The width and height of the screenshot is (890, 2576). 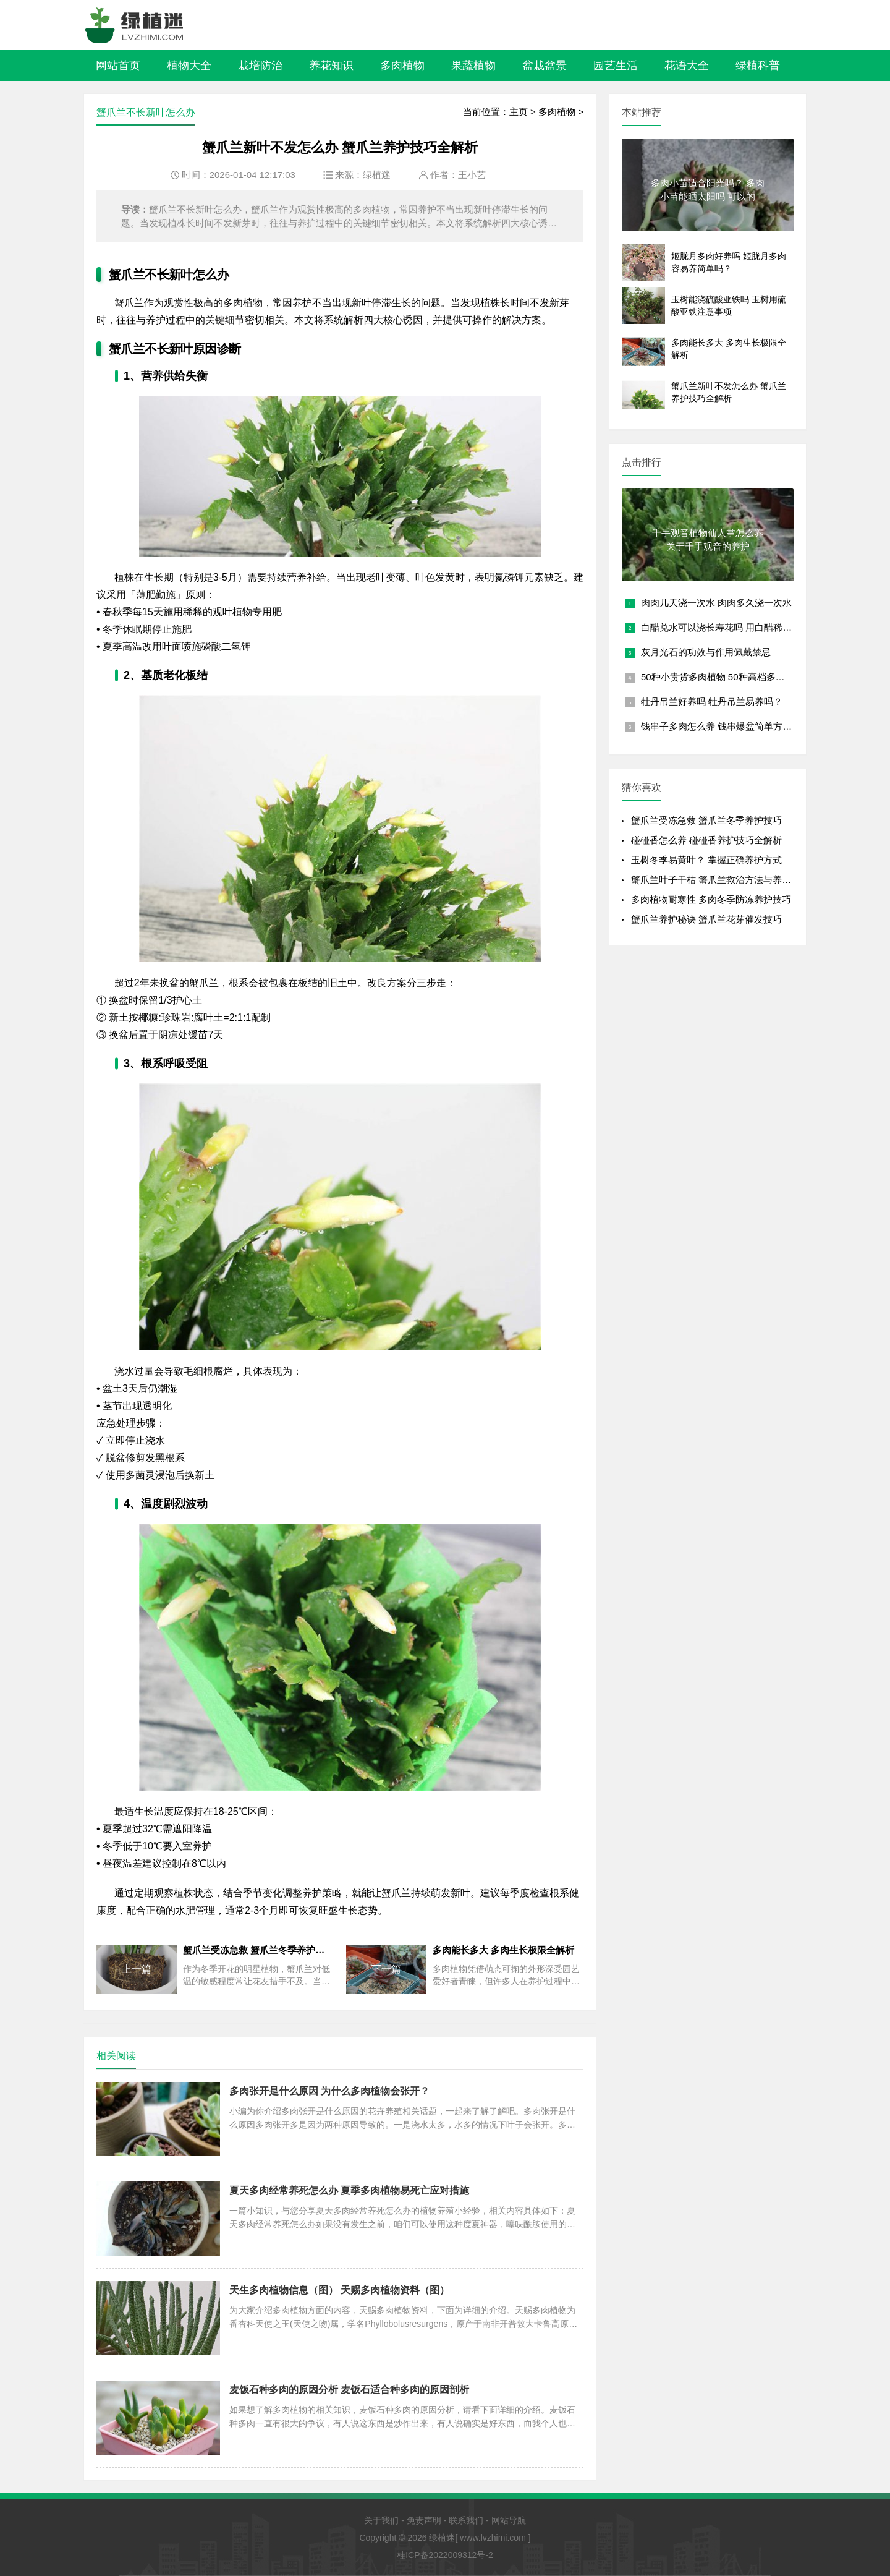 What do you see at coordinates (544, 65) in the screenshot?
I see `盆栽盆景` at bounding box center [544, 65].